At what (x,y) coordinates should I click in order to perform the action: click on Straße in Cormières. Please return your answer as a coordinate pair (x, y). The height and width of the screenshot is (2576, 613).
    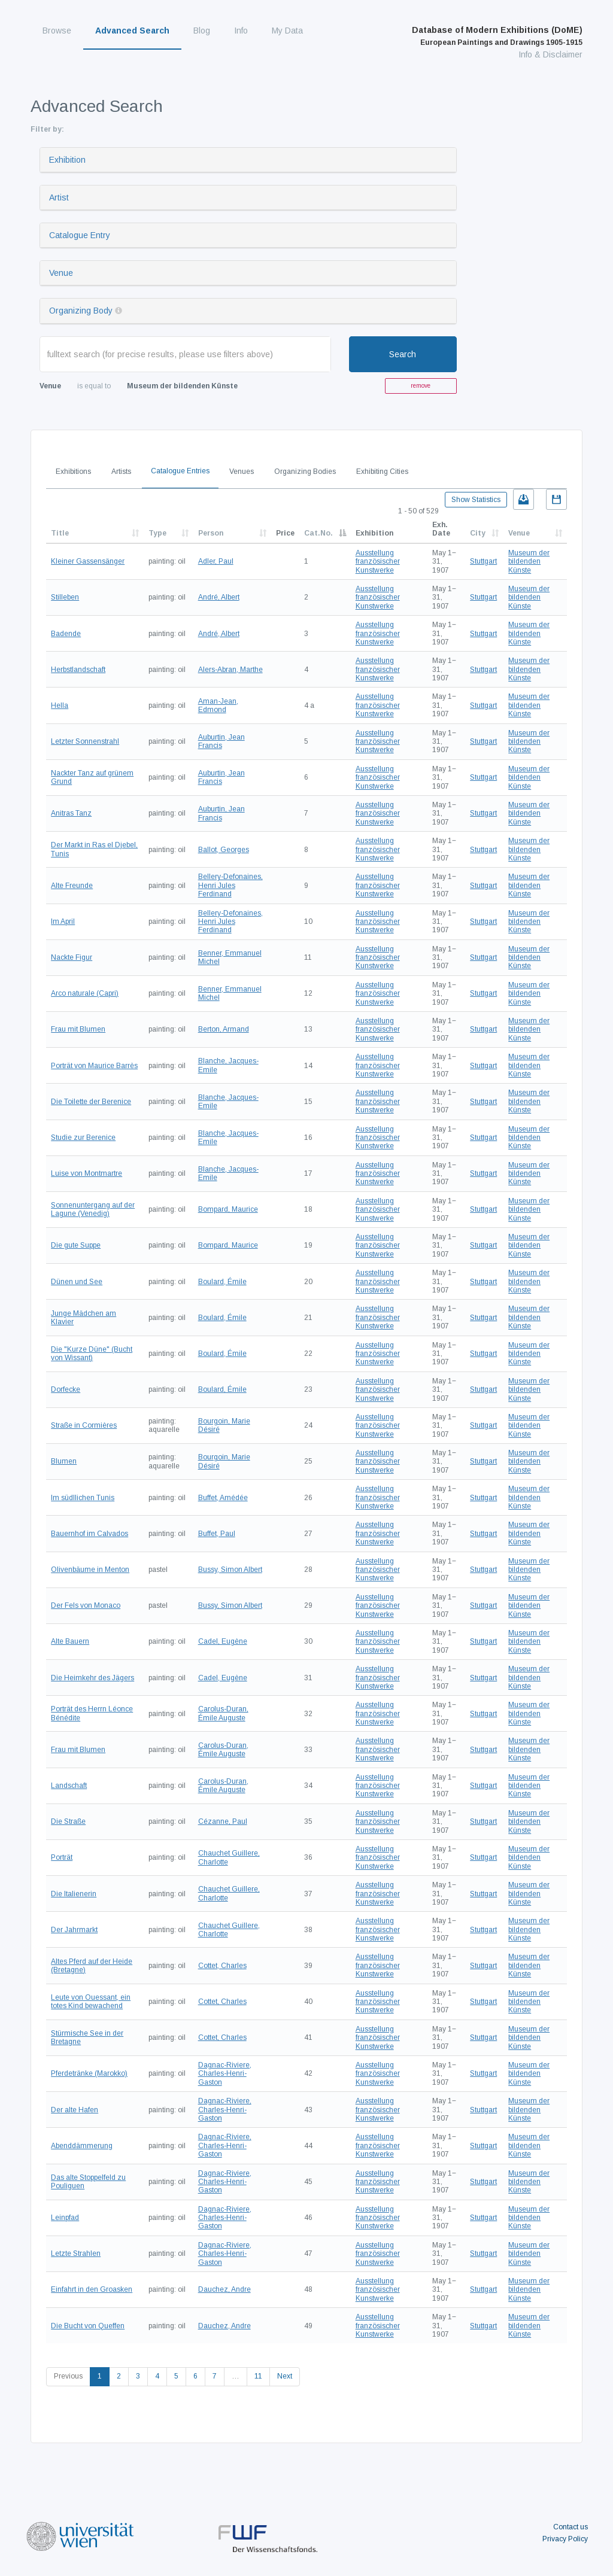
    Looking at the image, I should click on (84, 1425).